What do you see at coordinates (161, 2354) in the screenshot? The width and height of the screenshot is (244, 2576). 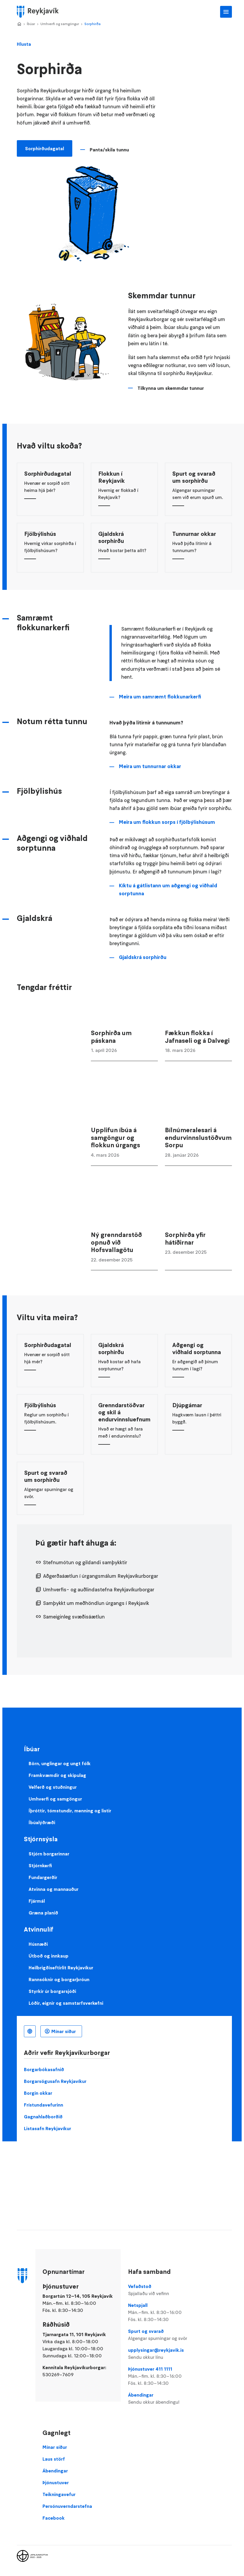 I see `upplysingar@reykjavik.is` at bounding box center [161, 2354].